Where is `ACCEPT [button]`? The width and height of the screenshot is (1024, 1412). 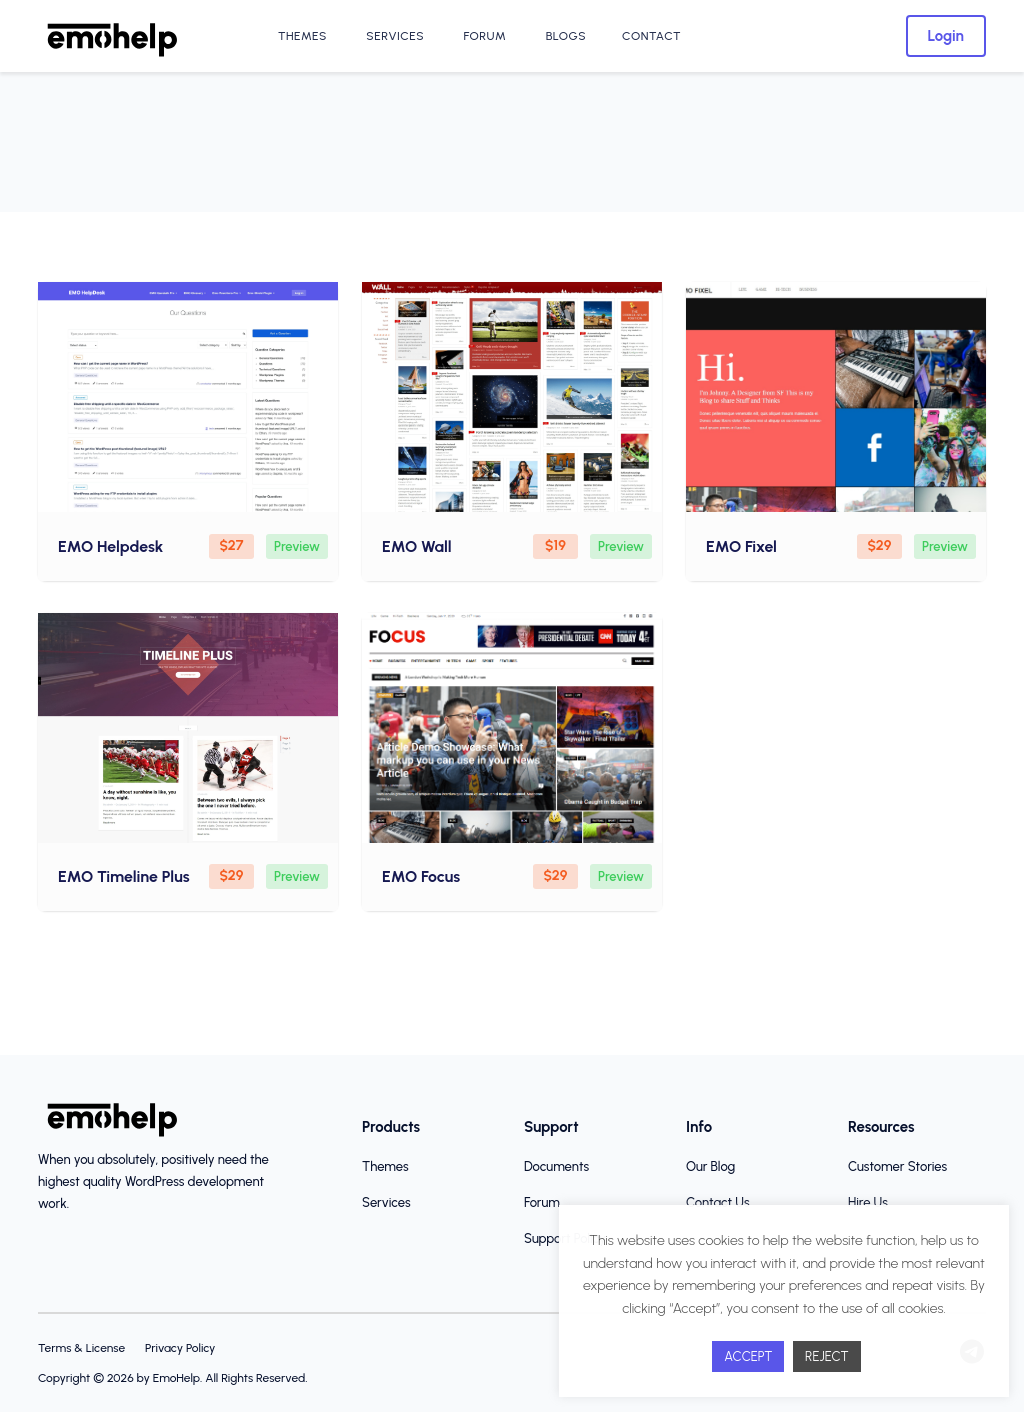
ACCEPT [button] is located at coordinates (748, 1356).